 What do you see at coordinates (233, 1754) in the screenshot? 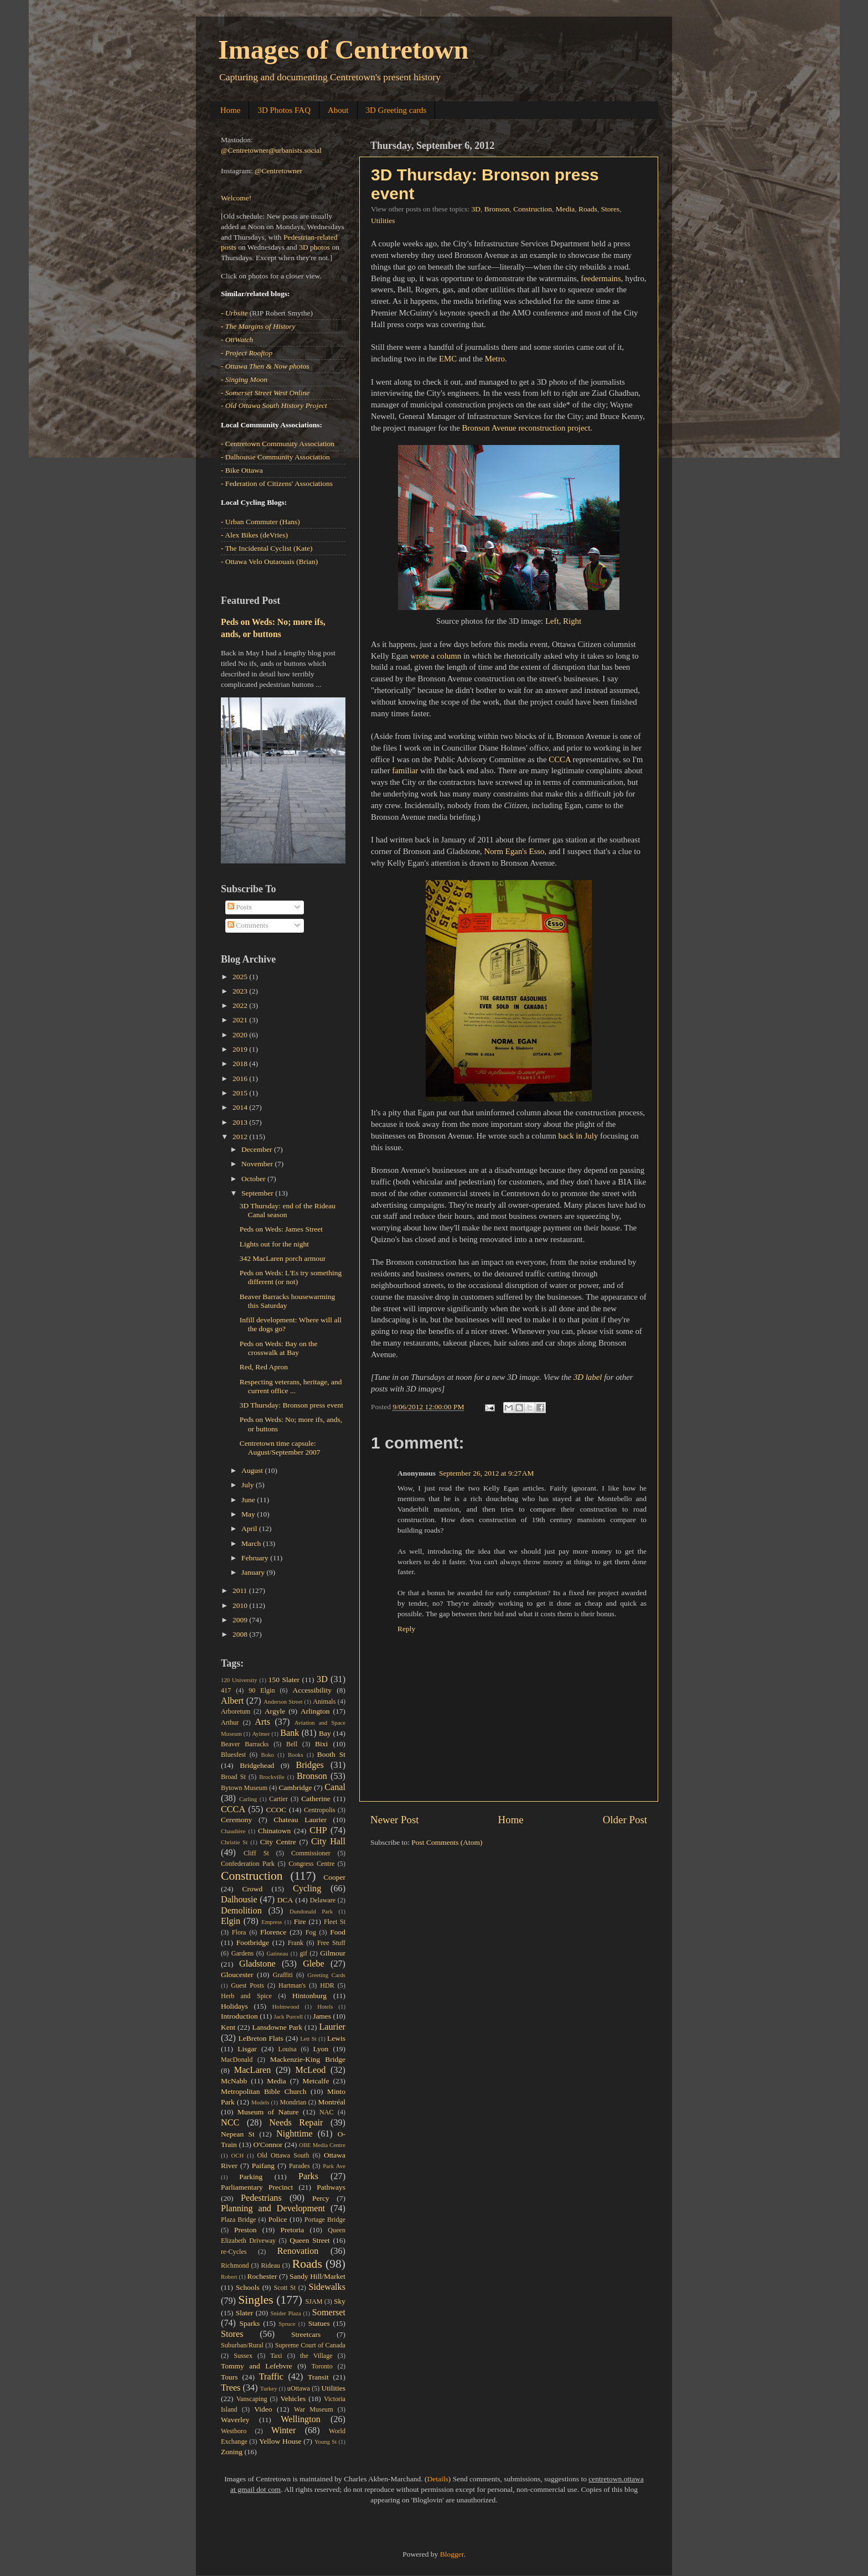
I see `Bluesfest` at bounding box center [233, 1754].